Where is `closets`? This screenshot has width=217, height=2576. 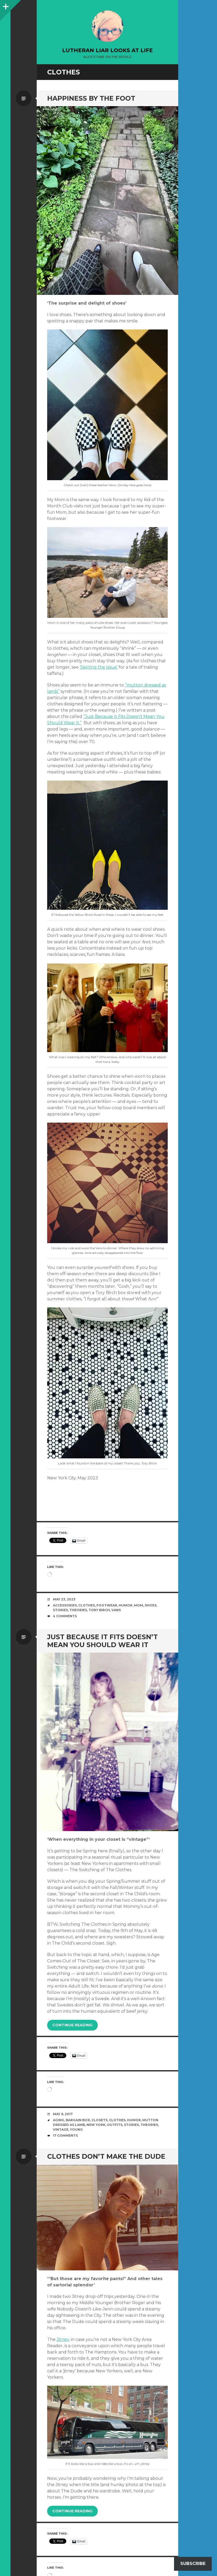
closets is located at coordinates (99, 2120).